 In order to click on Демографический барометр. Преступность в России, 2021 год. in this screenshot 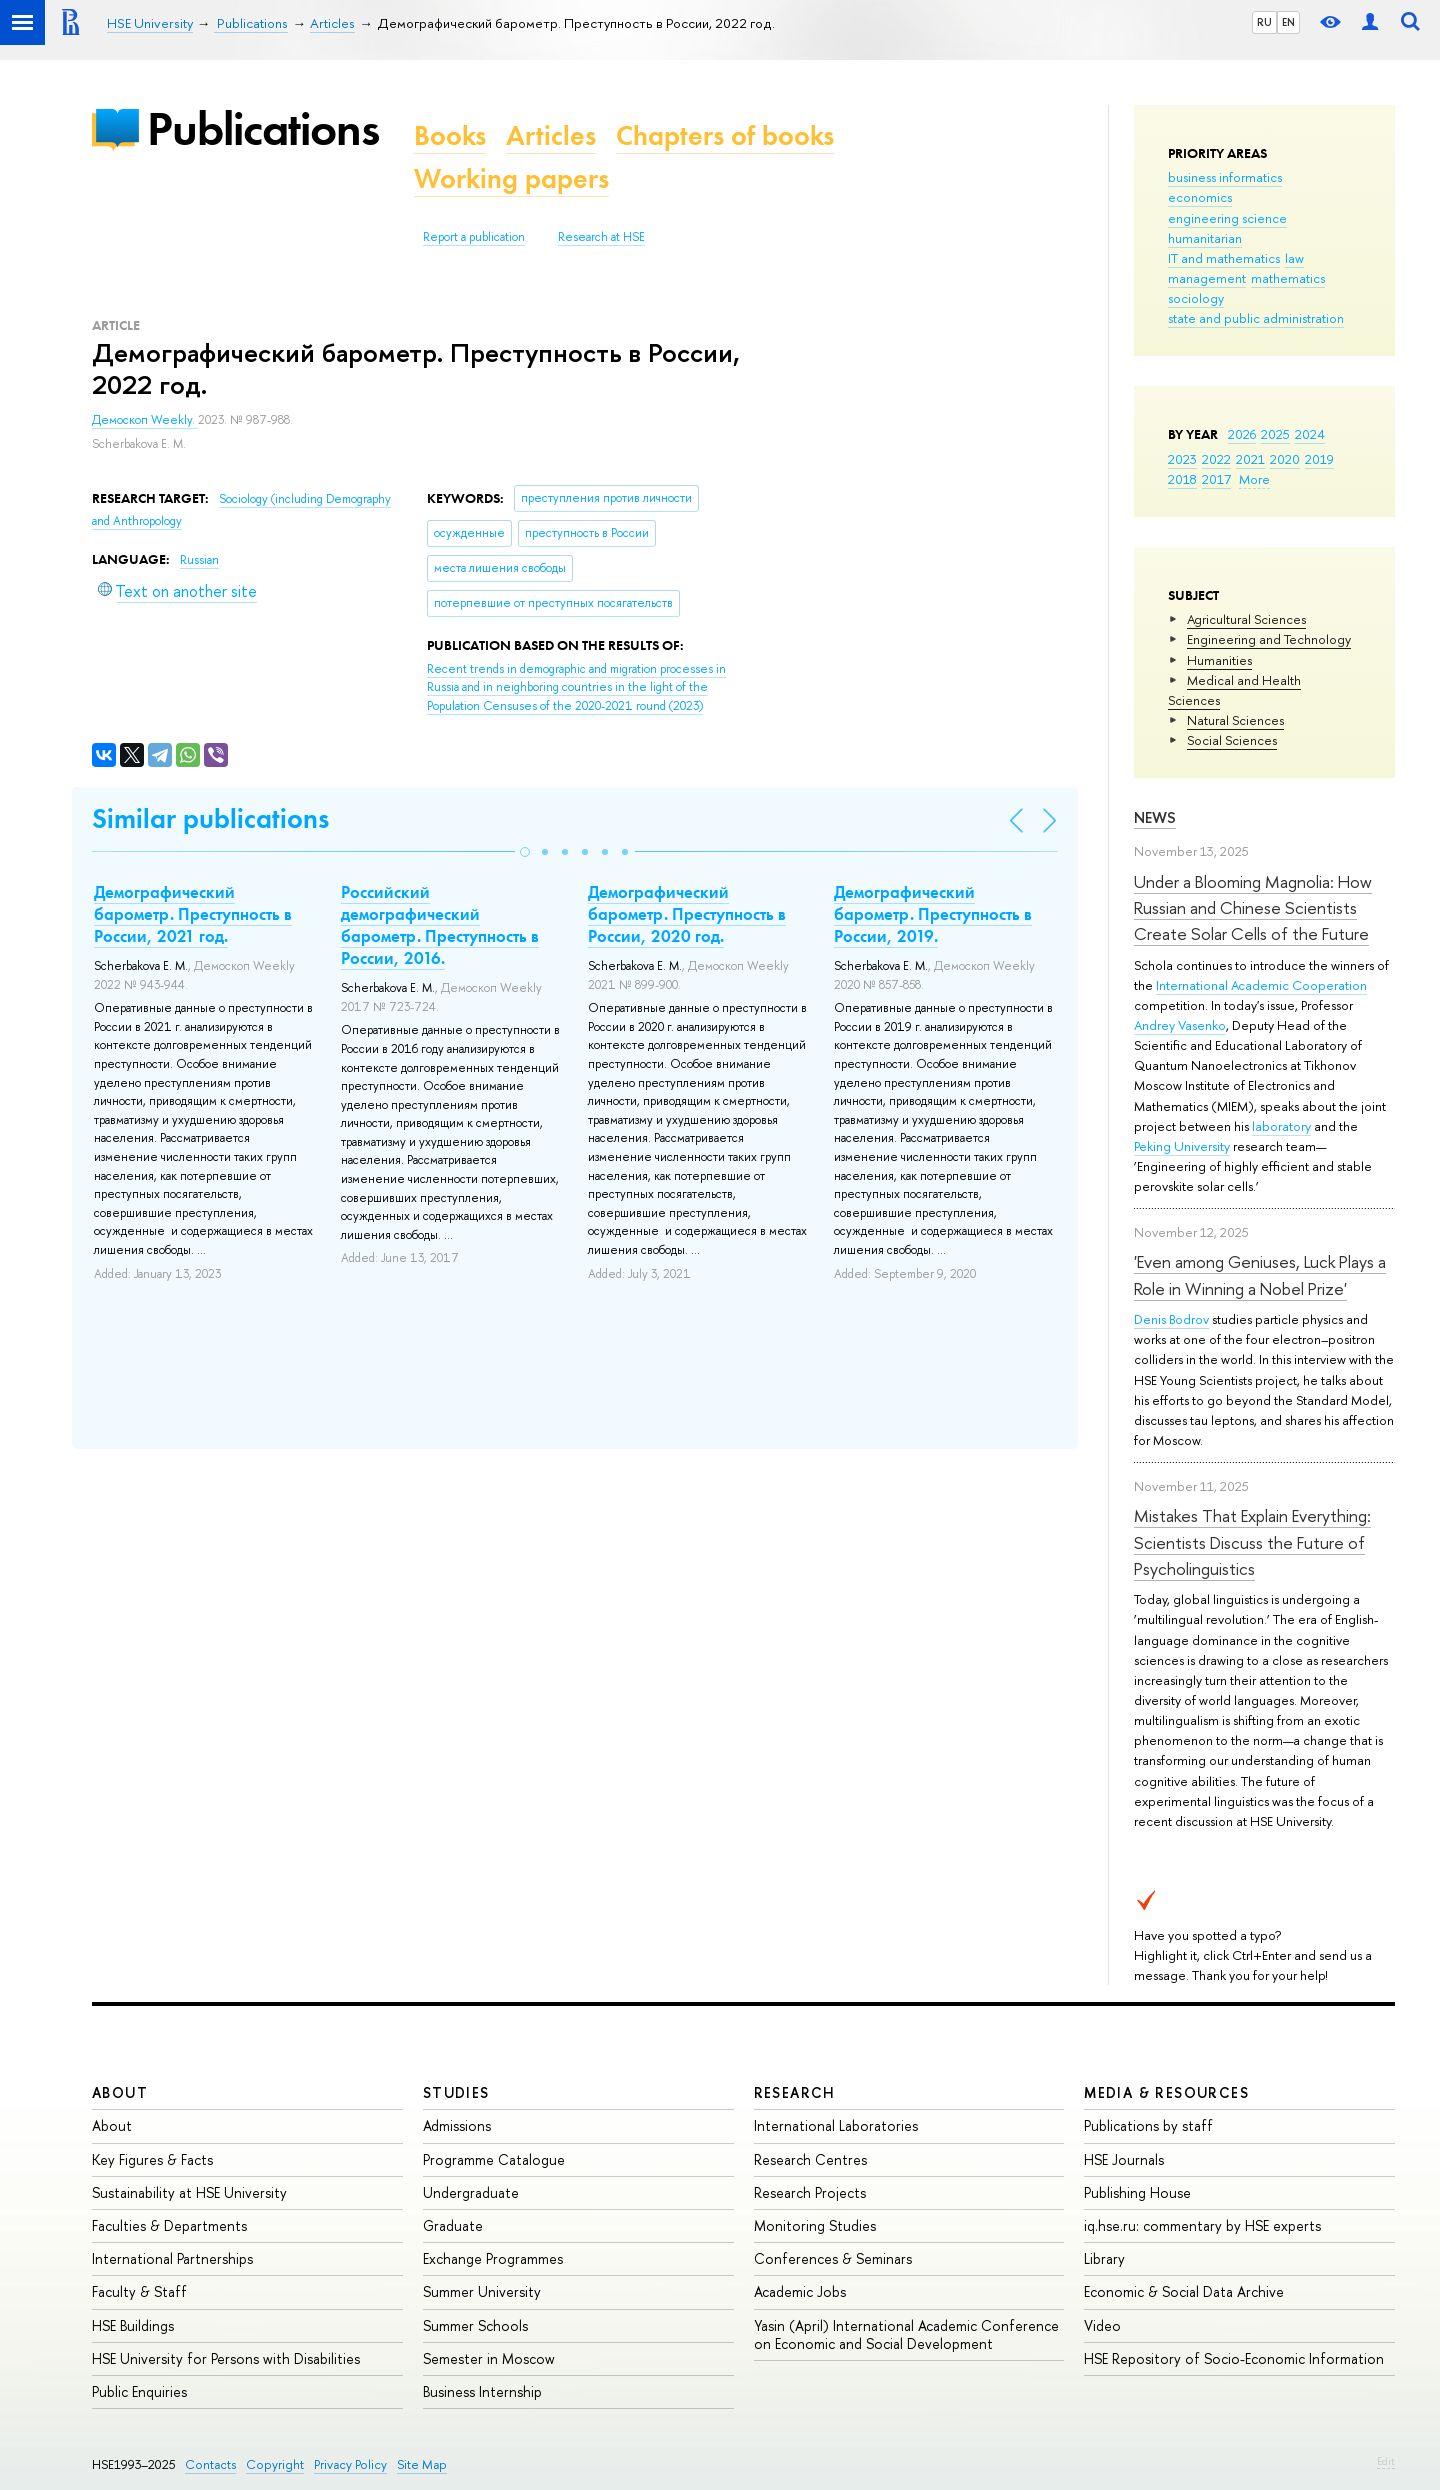, I will do `click(193, 914)`.